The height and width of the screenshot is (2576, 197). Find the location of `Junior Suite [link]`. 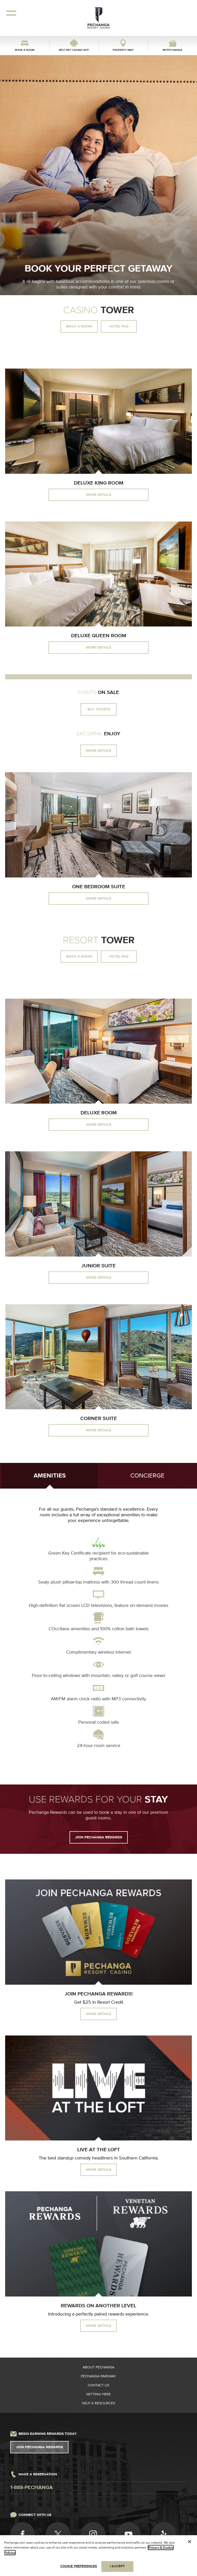

Junior Suite [link] is located at coordinates (98, 1266).